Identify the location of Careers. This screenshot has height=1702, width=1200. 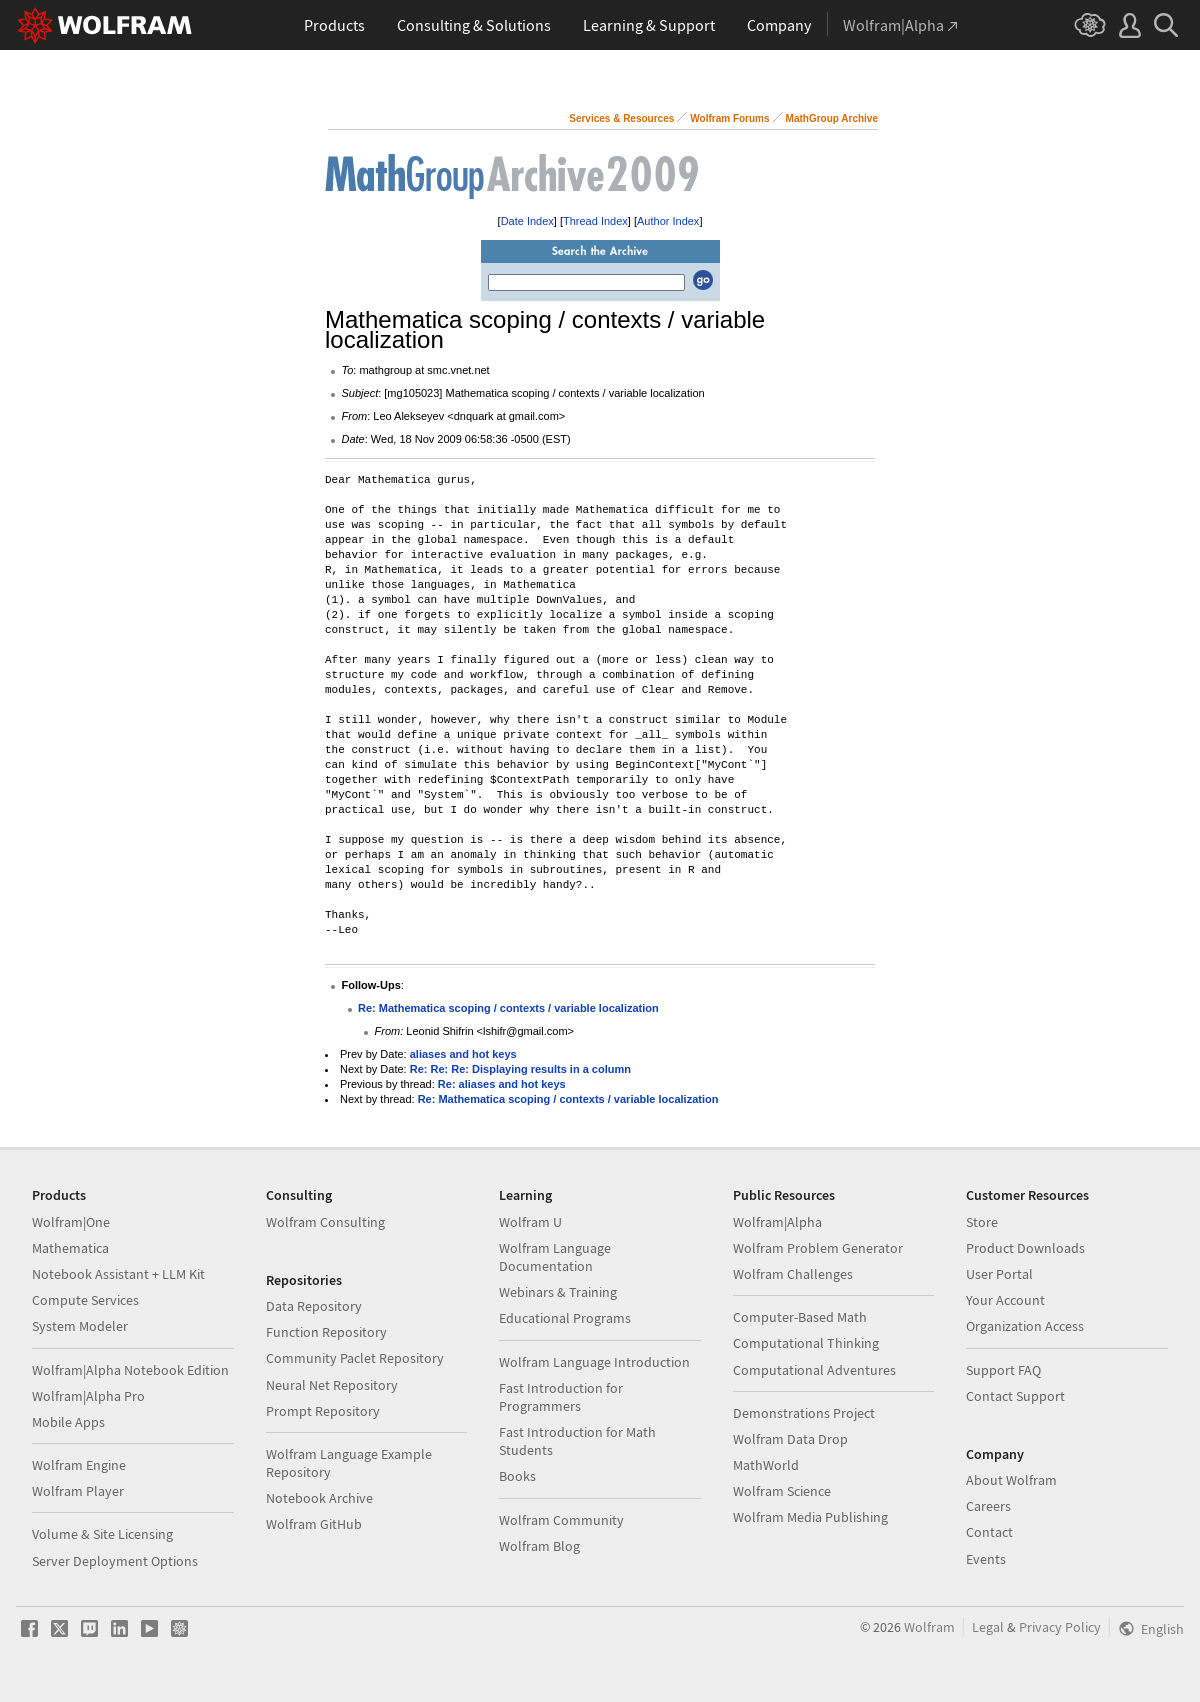
(988, 1506).